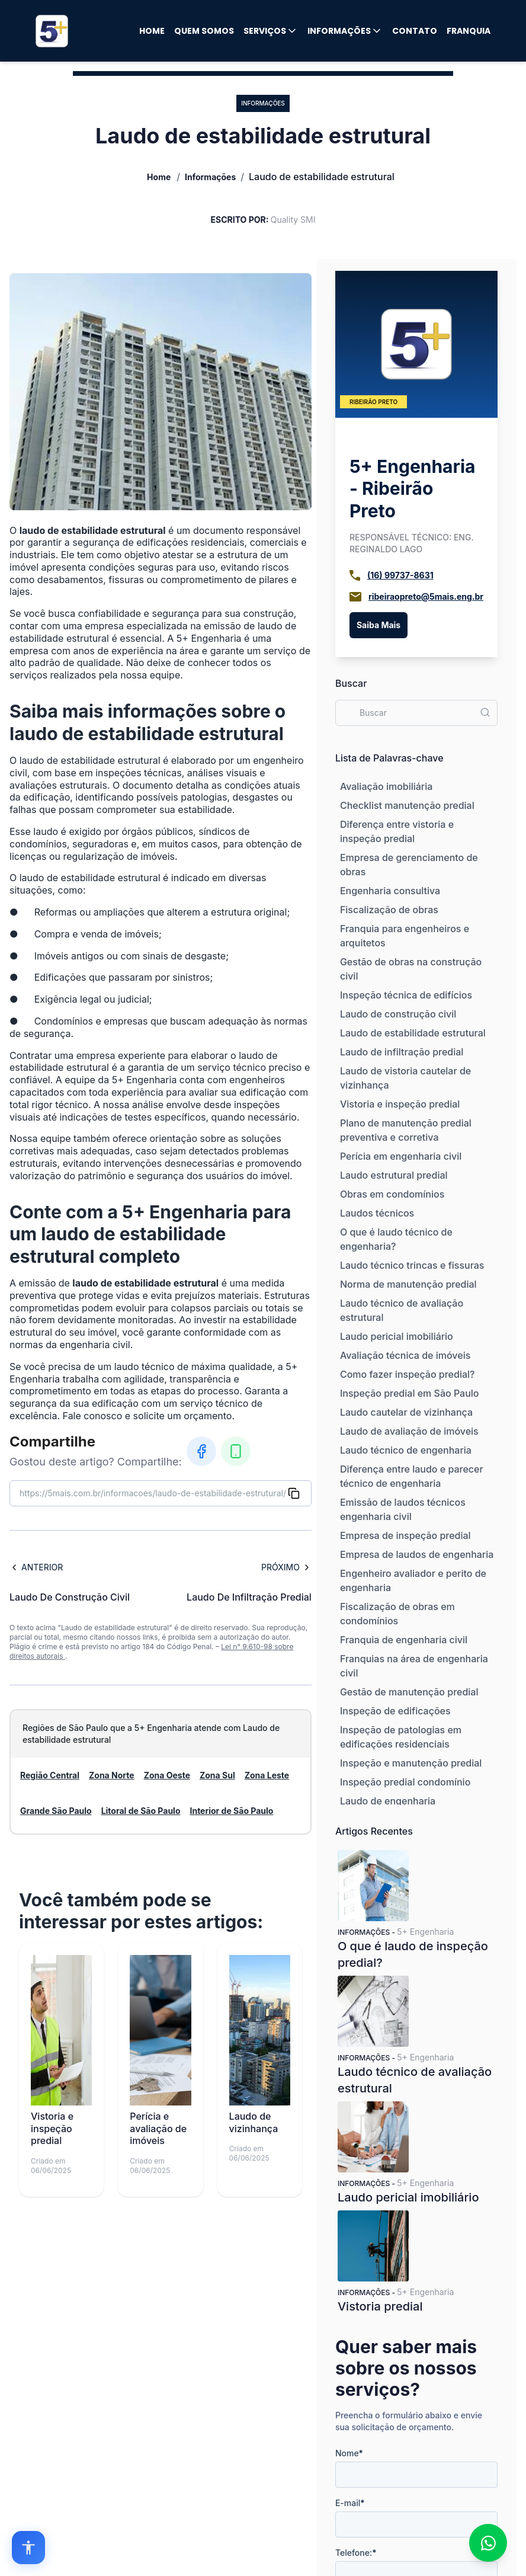 This screenshot has width=526, height=2576. I want to click on Home, so click(152, 31).